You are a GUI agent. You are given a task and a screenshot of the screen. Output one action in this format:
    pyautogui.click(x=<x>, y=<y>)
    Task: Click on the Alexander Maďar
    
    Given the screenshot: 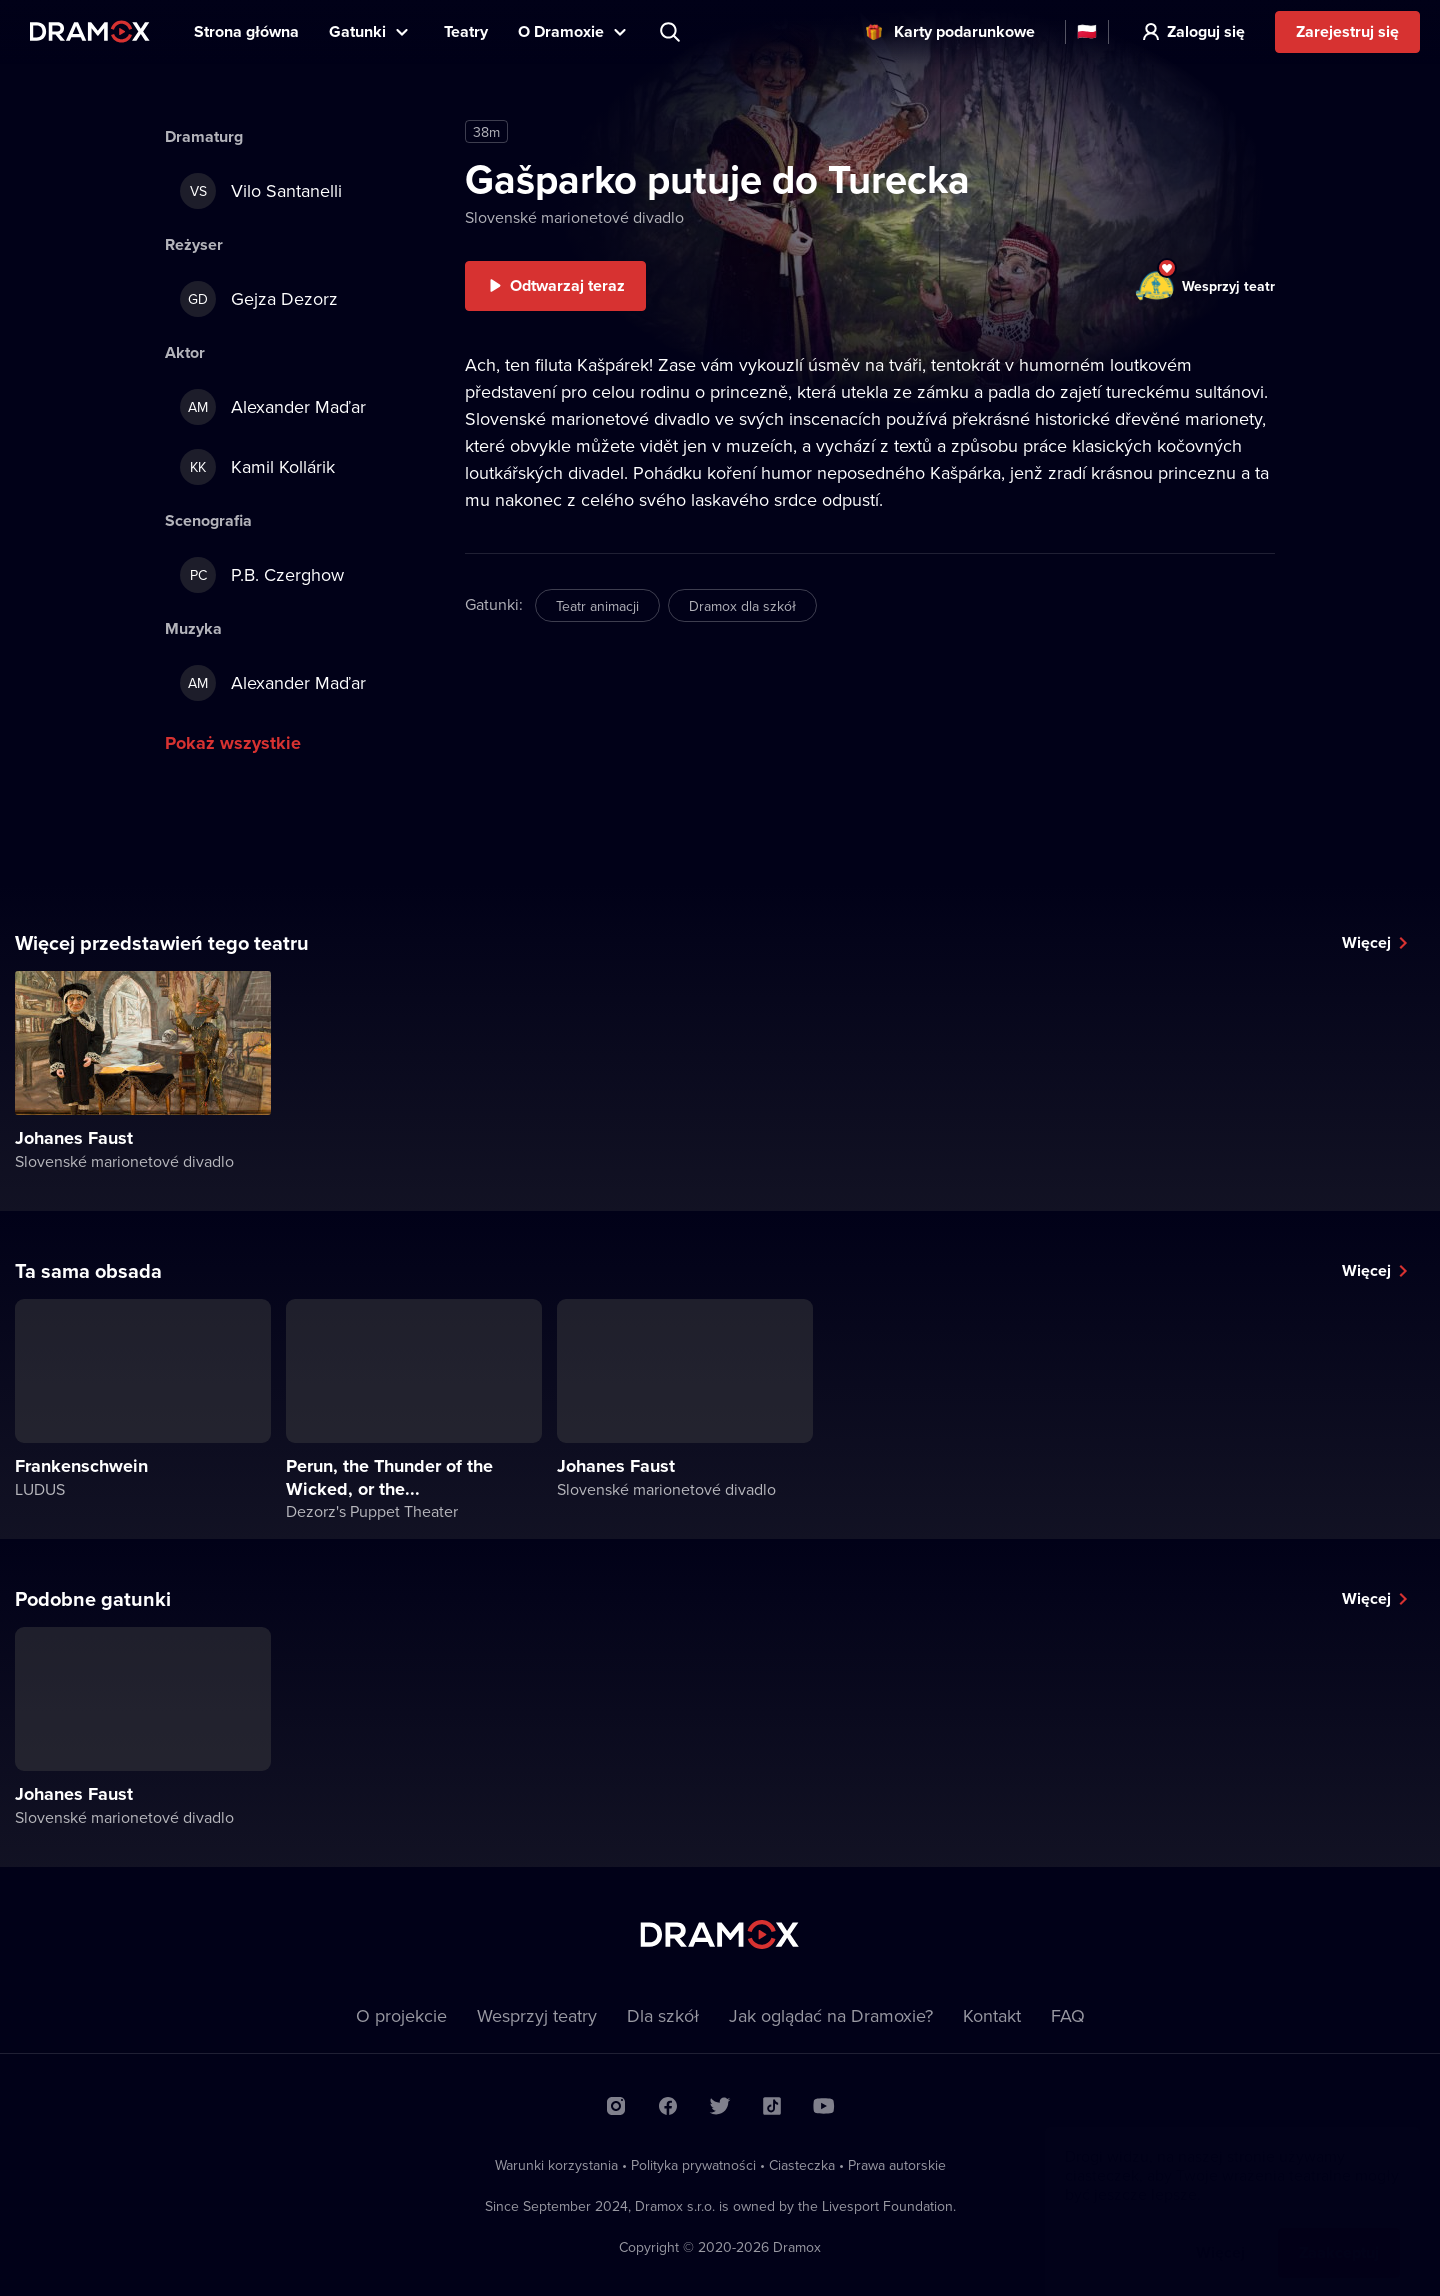 What is the action you would take?
    pyautogui.click(x=273, y=407)
    